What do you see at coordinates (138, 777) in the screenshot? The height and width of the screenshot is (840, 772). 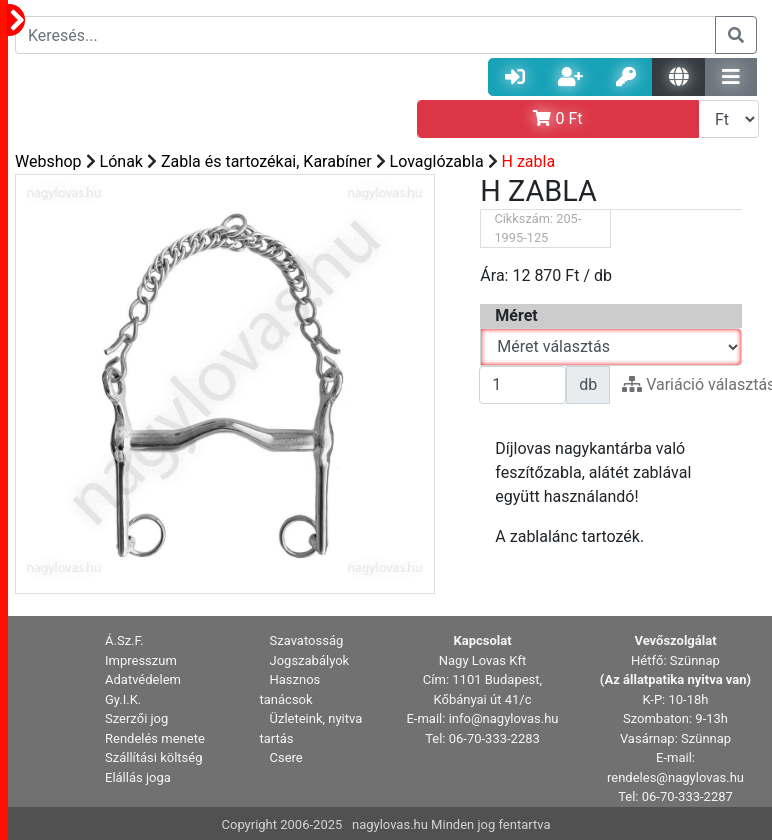 I see `Elállás joga [button]` at bounding box center [138, 777].